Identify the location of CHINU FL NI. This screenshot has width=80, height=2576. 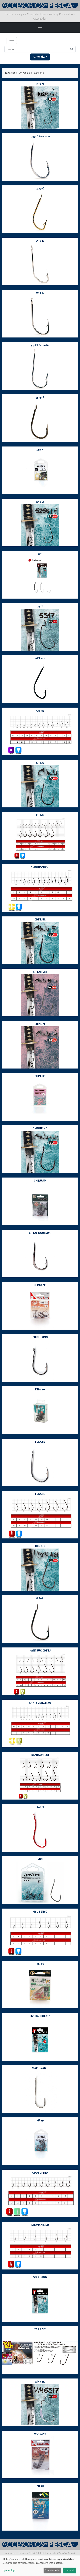
(40, 971).